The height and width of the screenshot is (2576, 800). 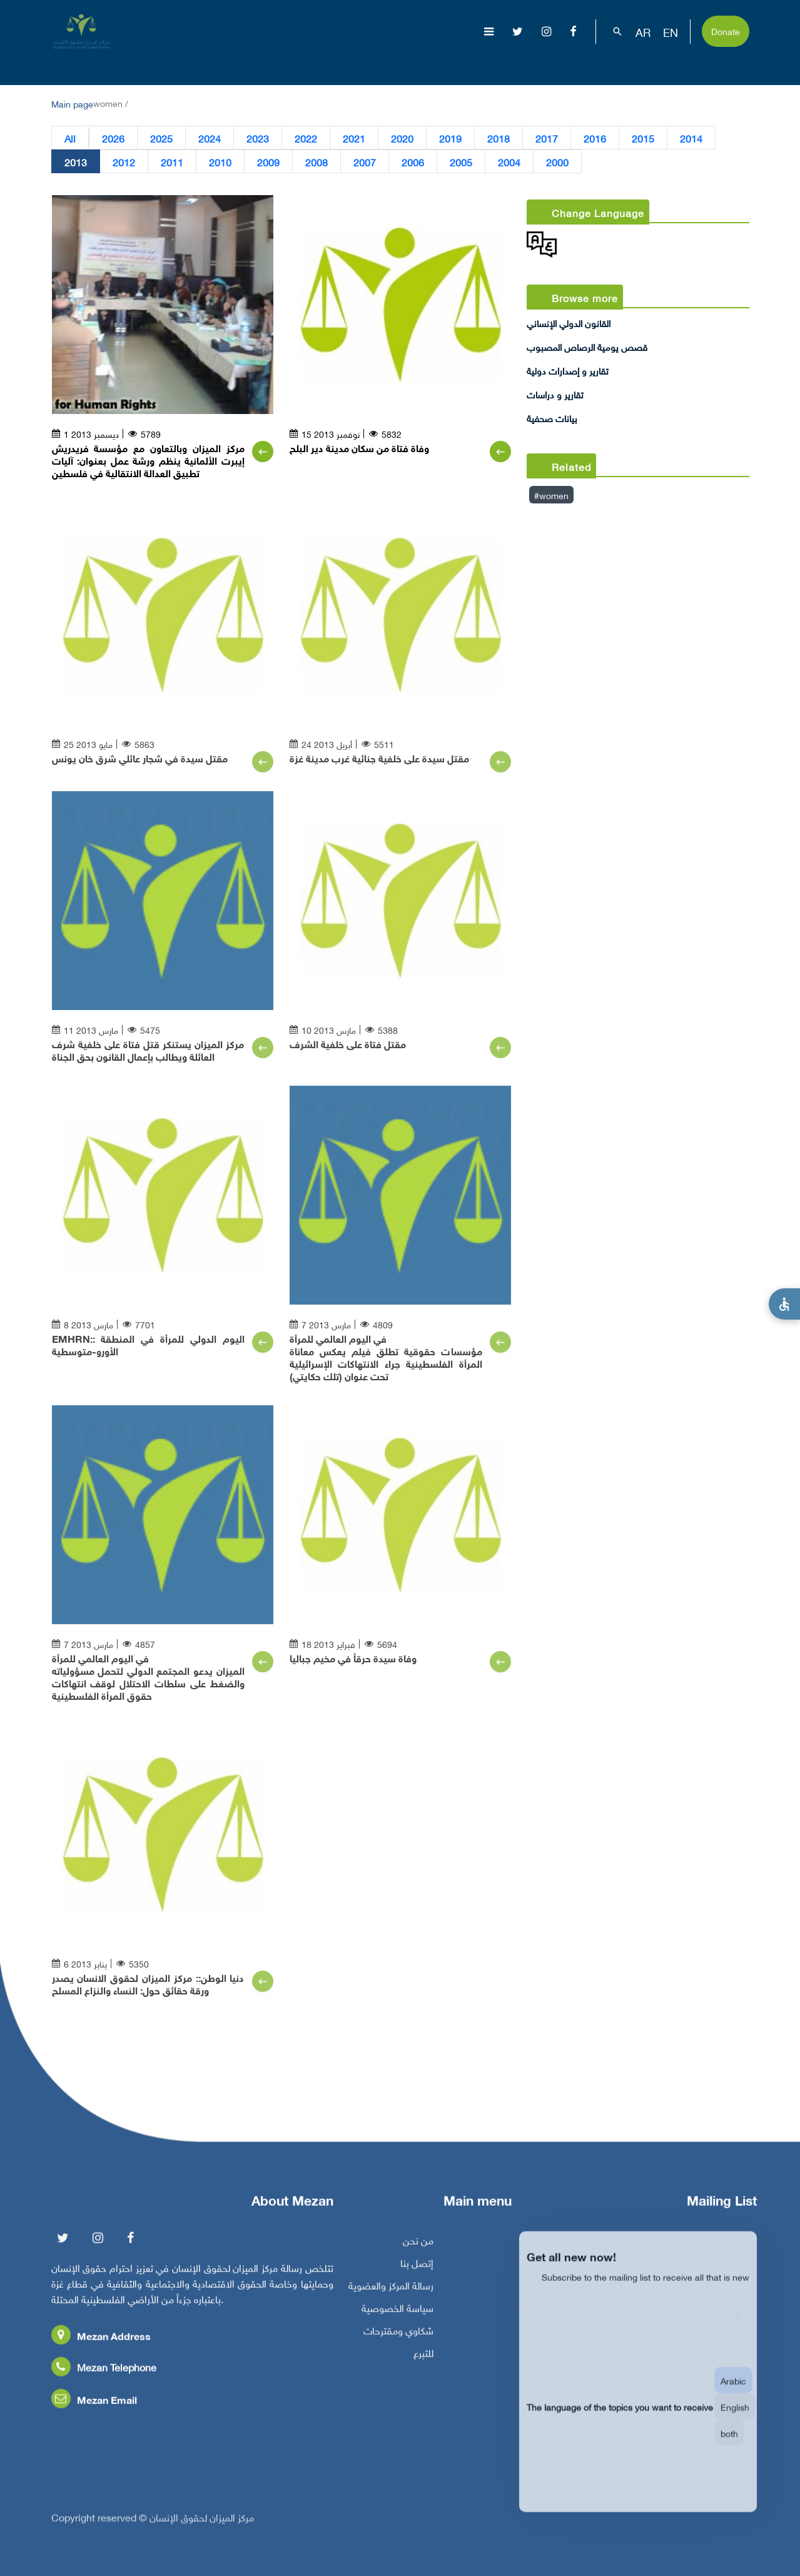 What do you see at coordinates (268, 161) in the screenshot?
I see `2009` at bounding box center [268, 161].